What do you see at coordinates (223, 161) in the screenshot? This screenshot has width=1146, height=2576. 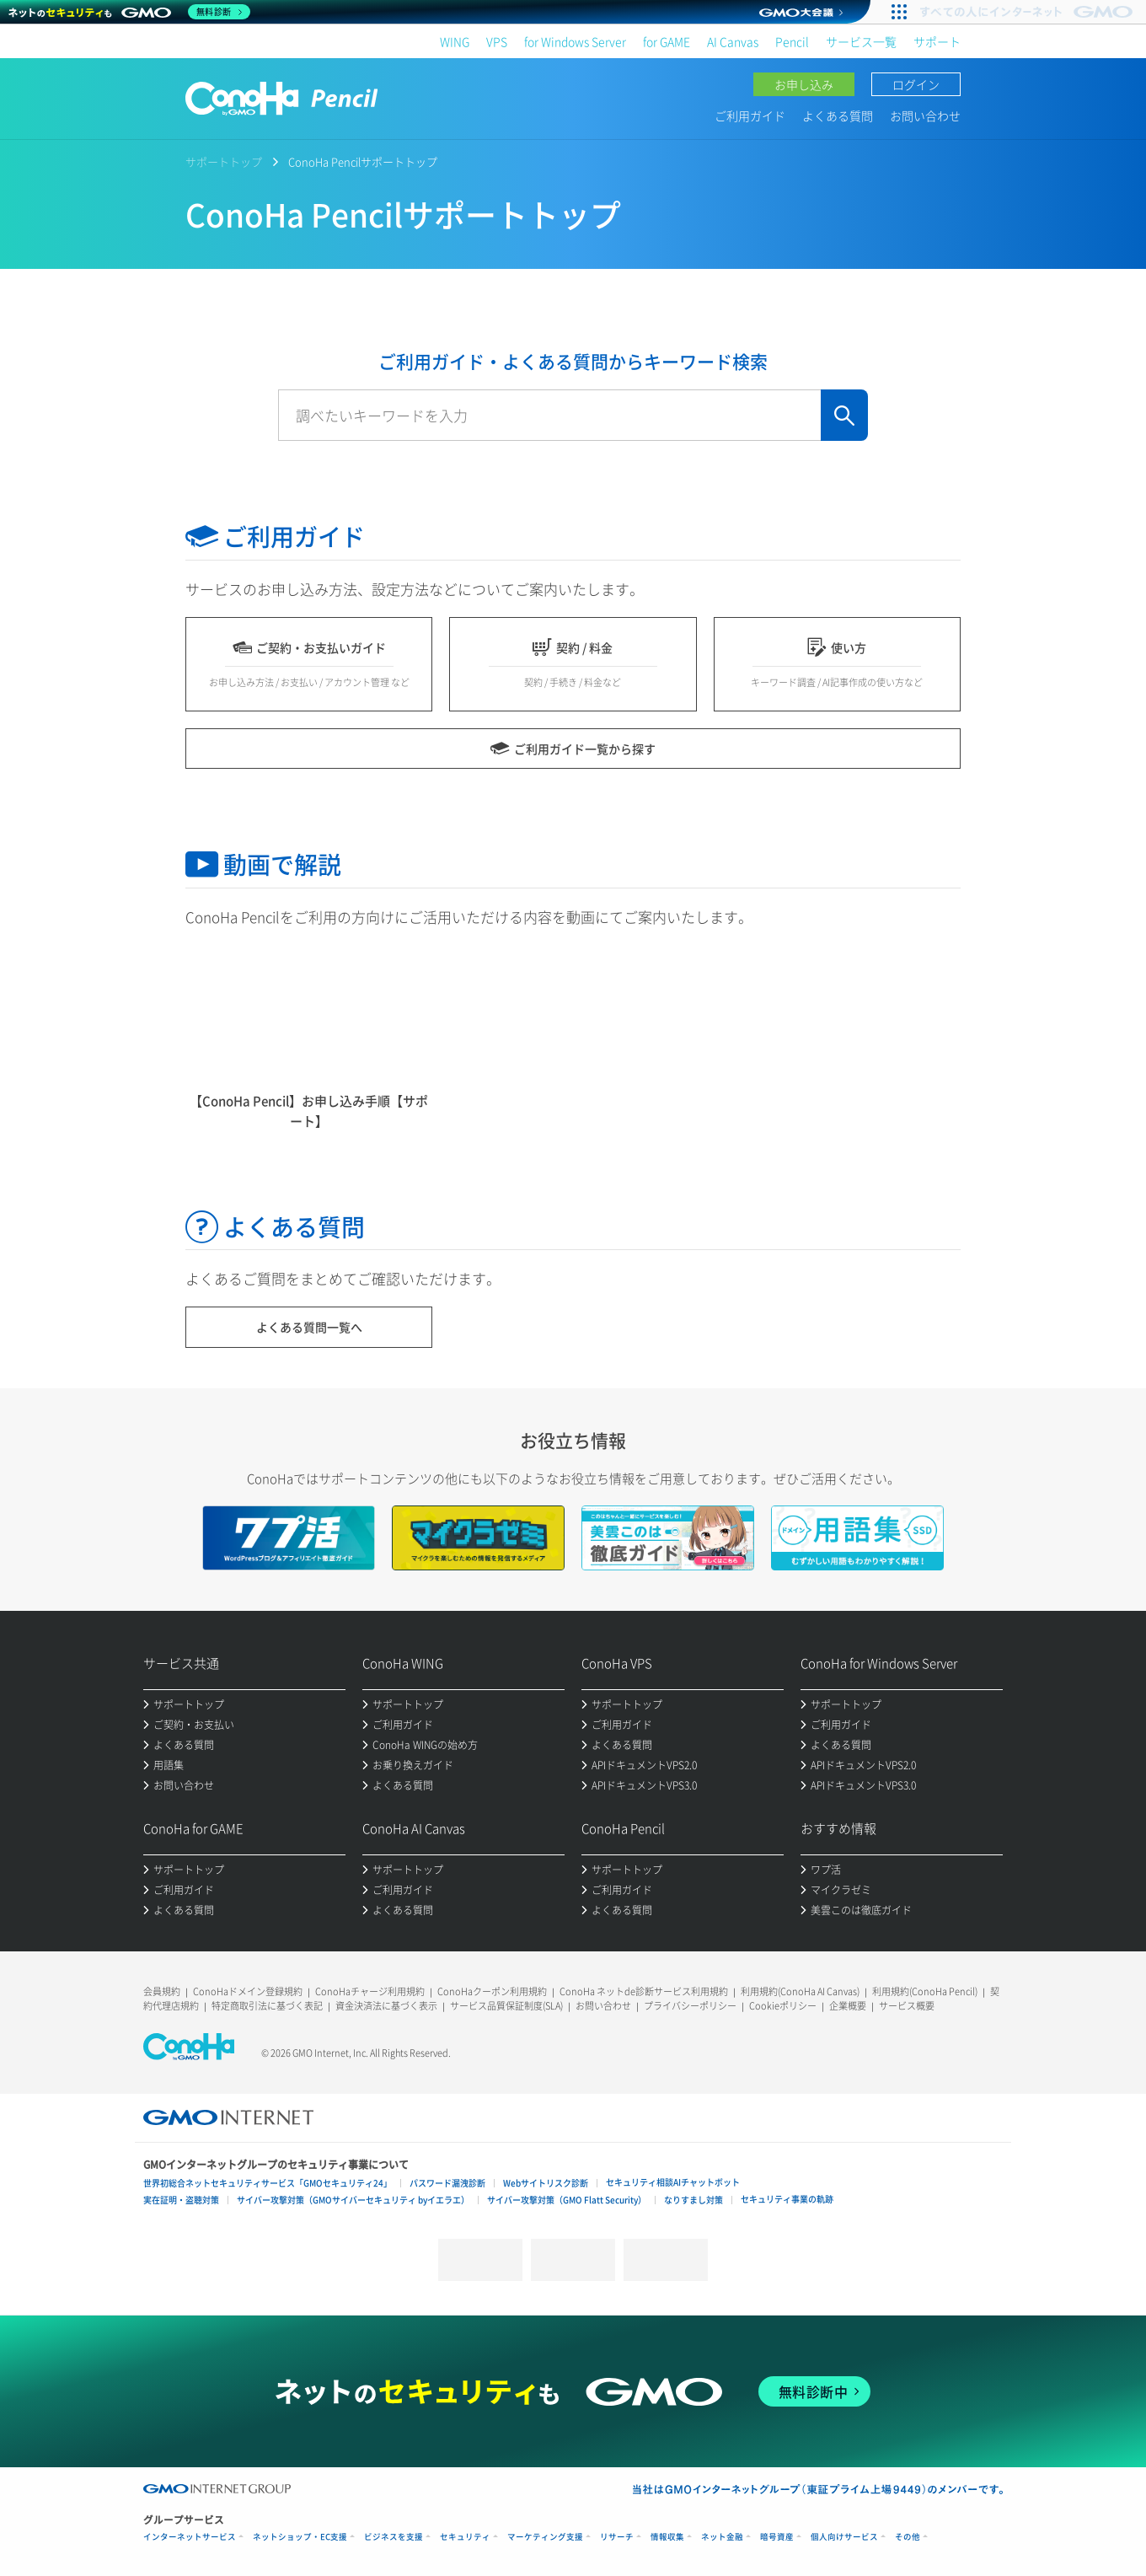 I see `サポートトップ` at bounding box center [223, 161].